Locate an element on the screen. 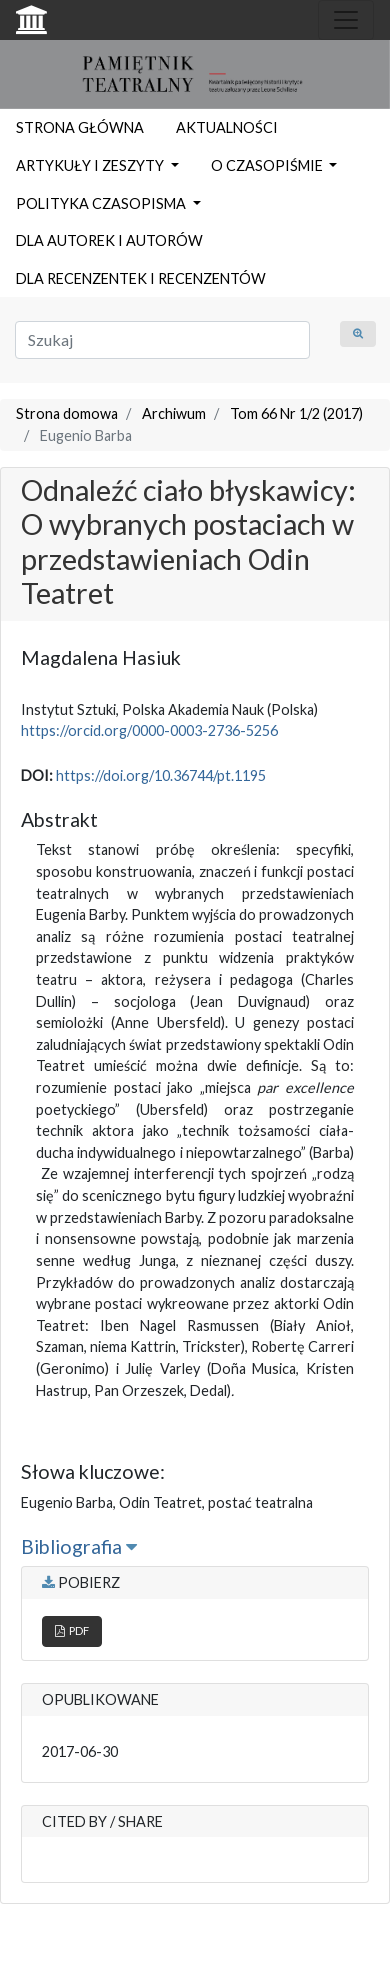 This screenshot has height=1980, width=390. [Toggle navigation] is located at coordinates (346, 20).